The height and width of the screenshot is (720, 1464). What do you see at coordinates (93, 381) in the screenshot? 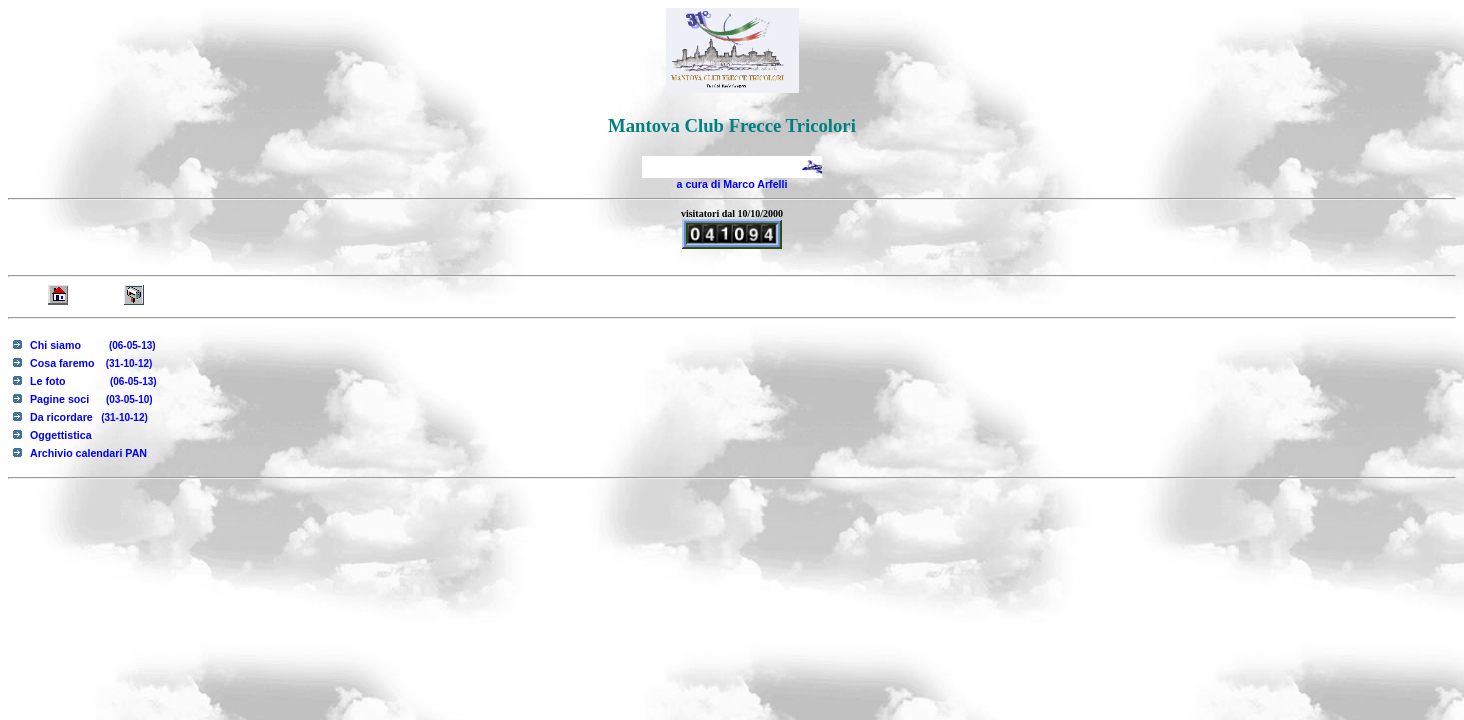
I see `Le foto` at bounding box center [93, 381].